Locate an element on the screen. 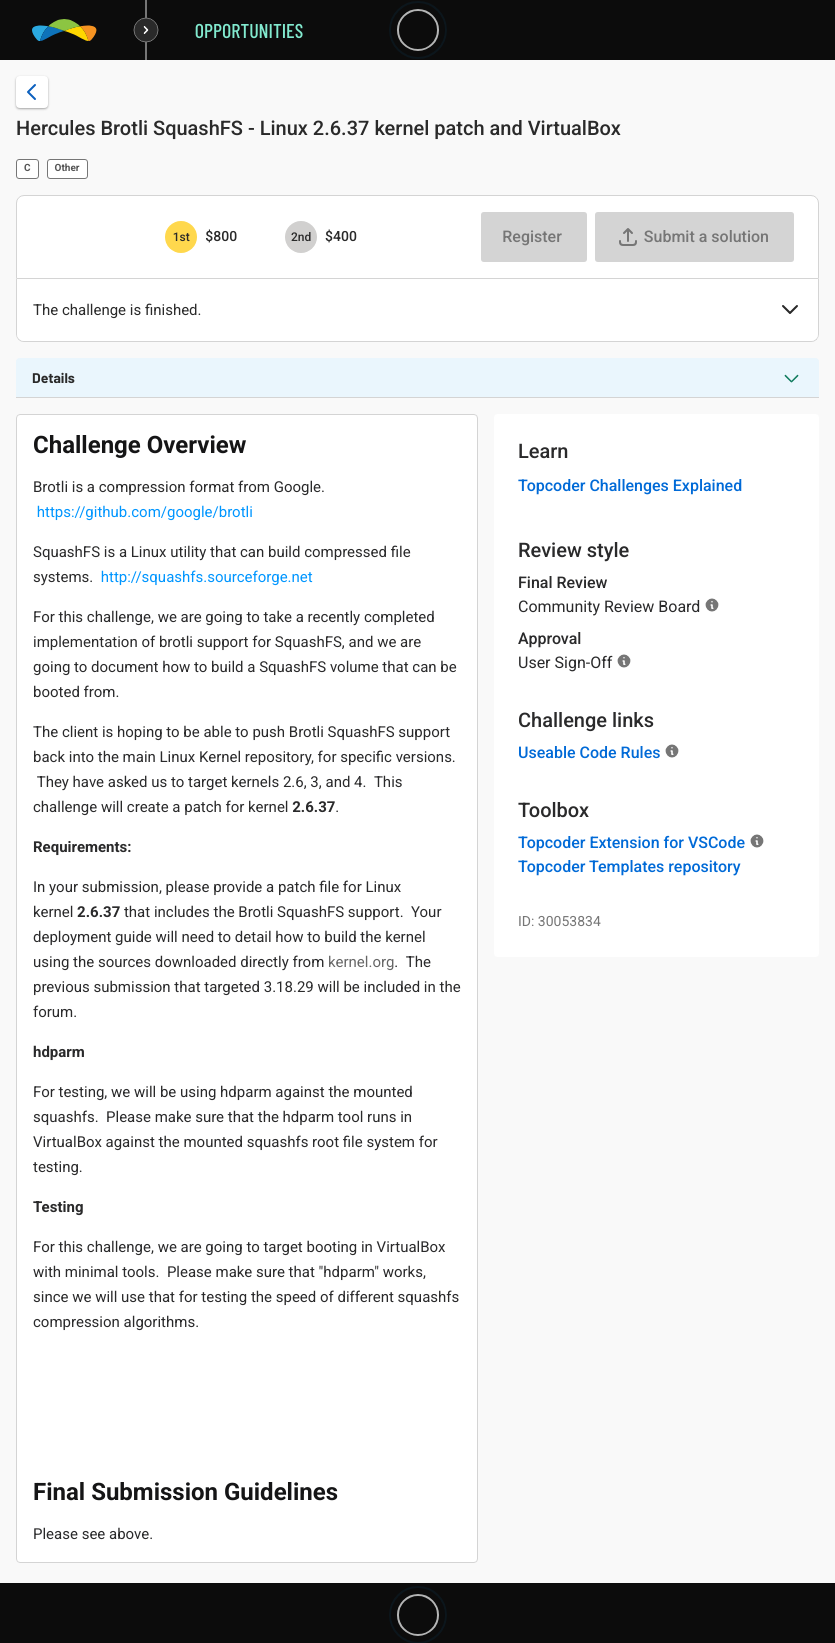 The image size is (835, 1643). [button] is located at coordinates (790, 311).